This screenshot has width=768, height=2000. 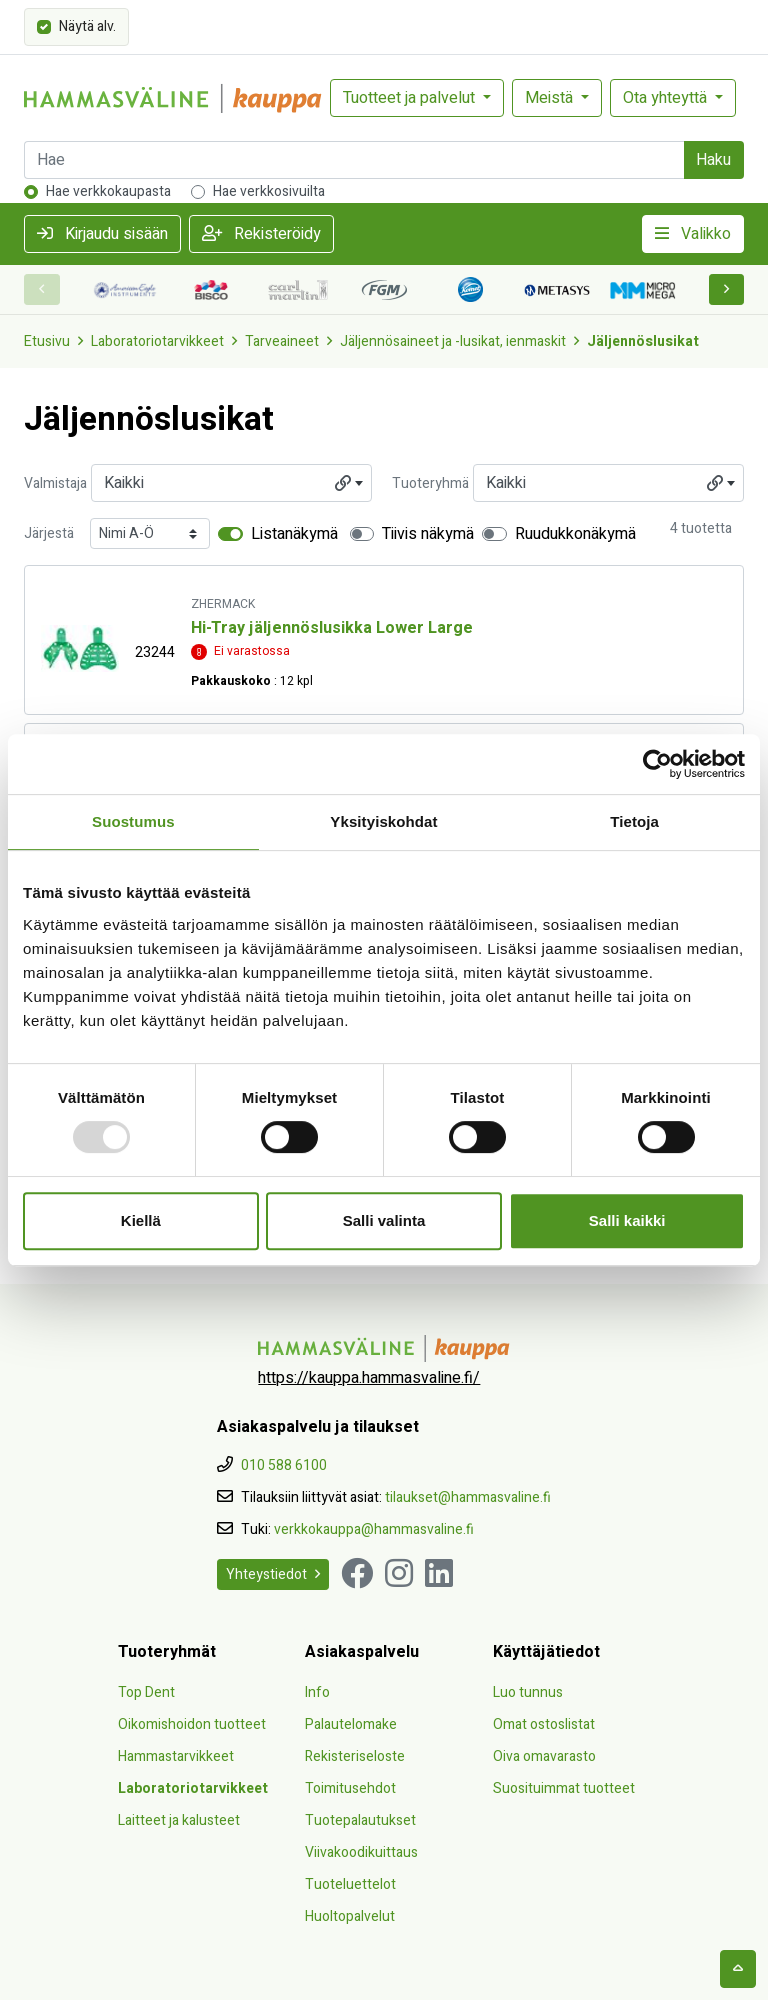 What do you see at coordinates (179, 1820) in the screenshot?
I see `Laitteet ja kalusteet` at bounding box center [179, 1820].